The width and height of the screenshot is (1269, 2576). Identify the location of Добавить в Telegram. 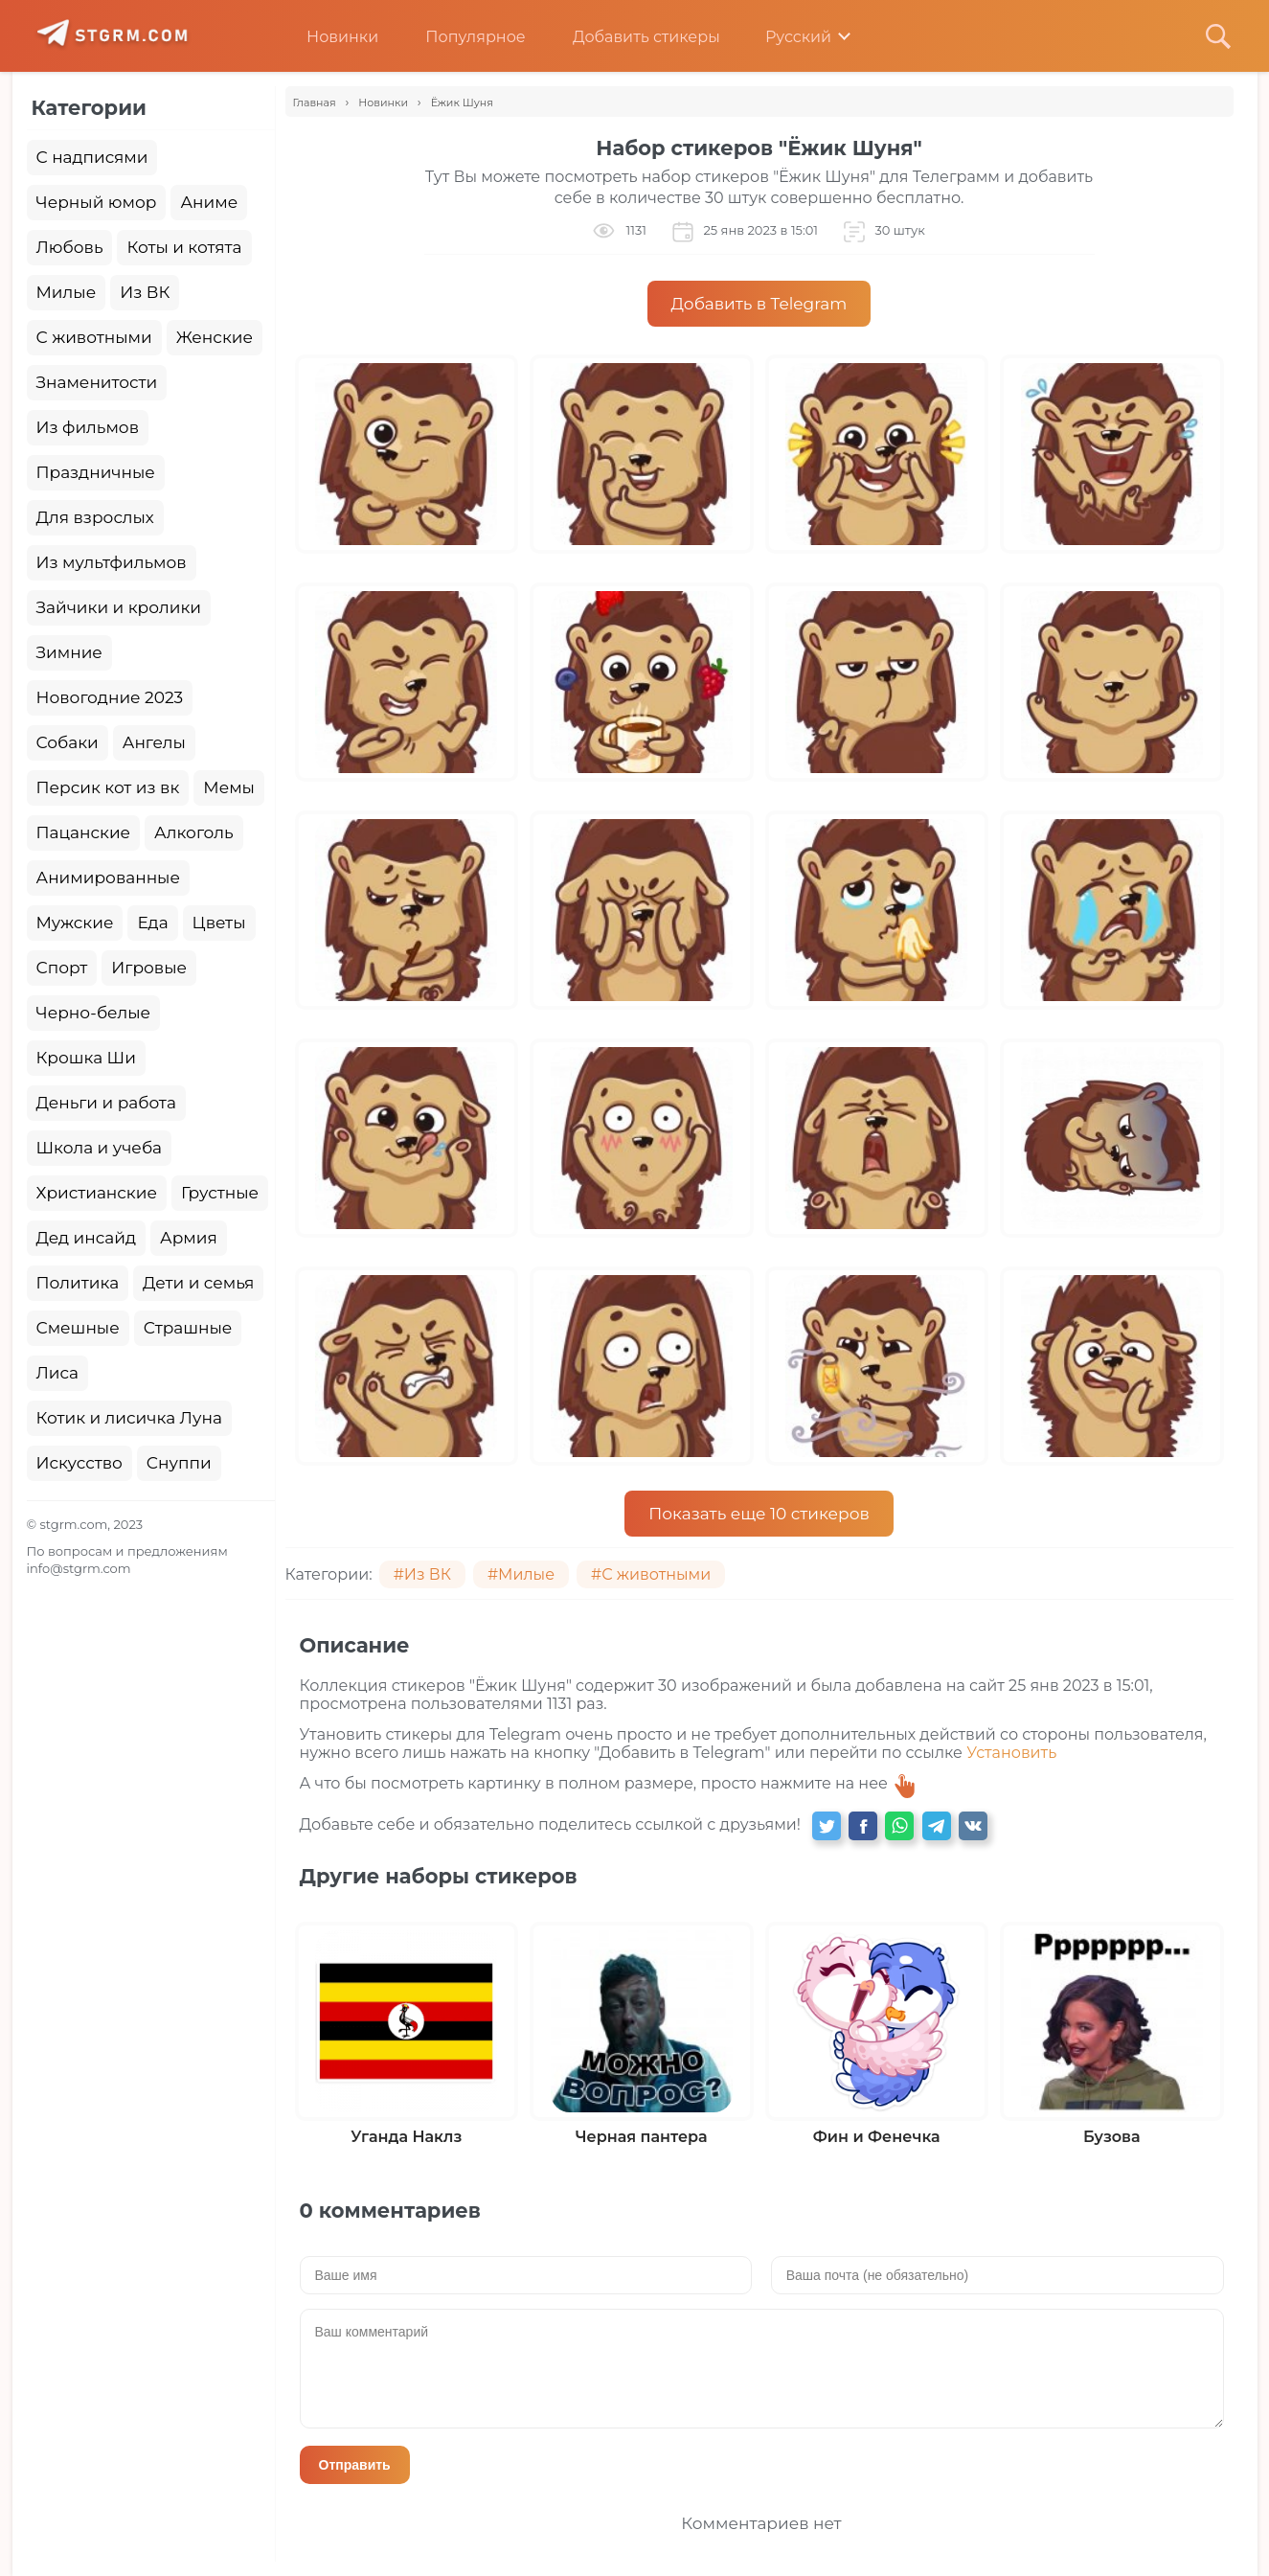
(759, 303).